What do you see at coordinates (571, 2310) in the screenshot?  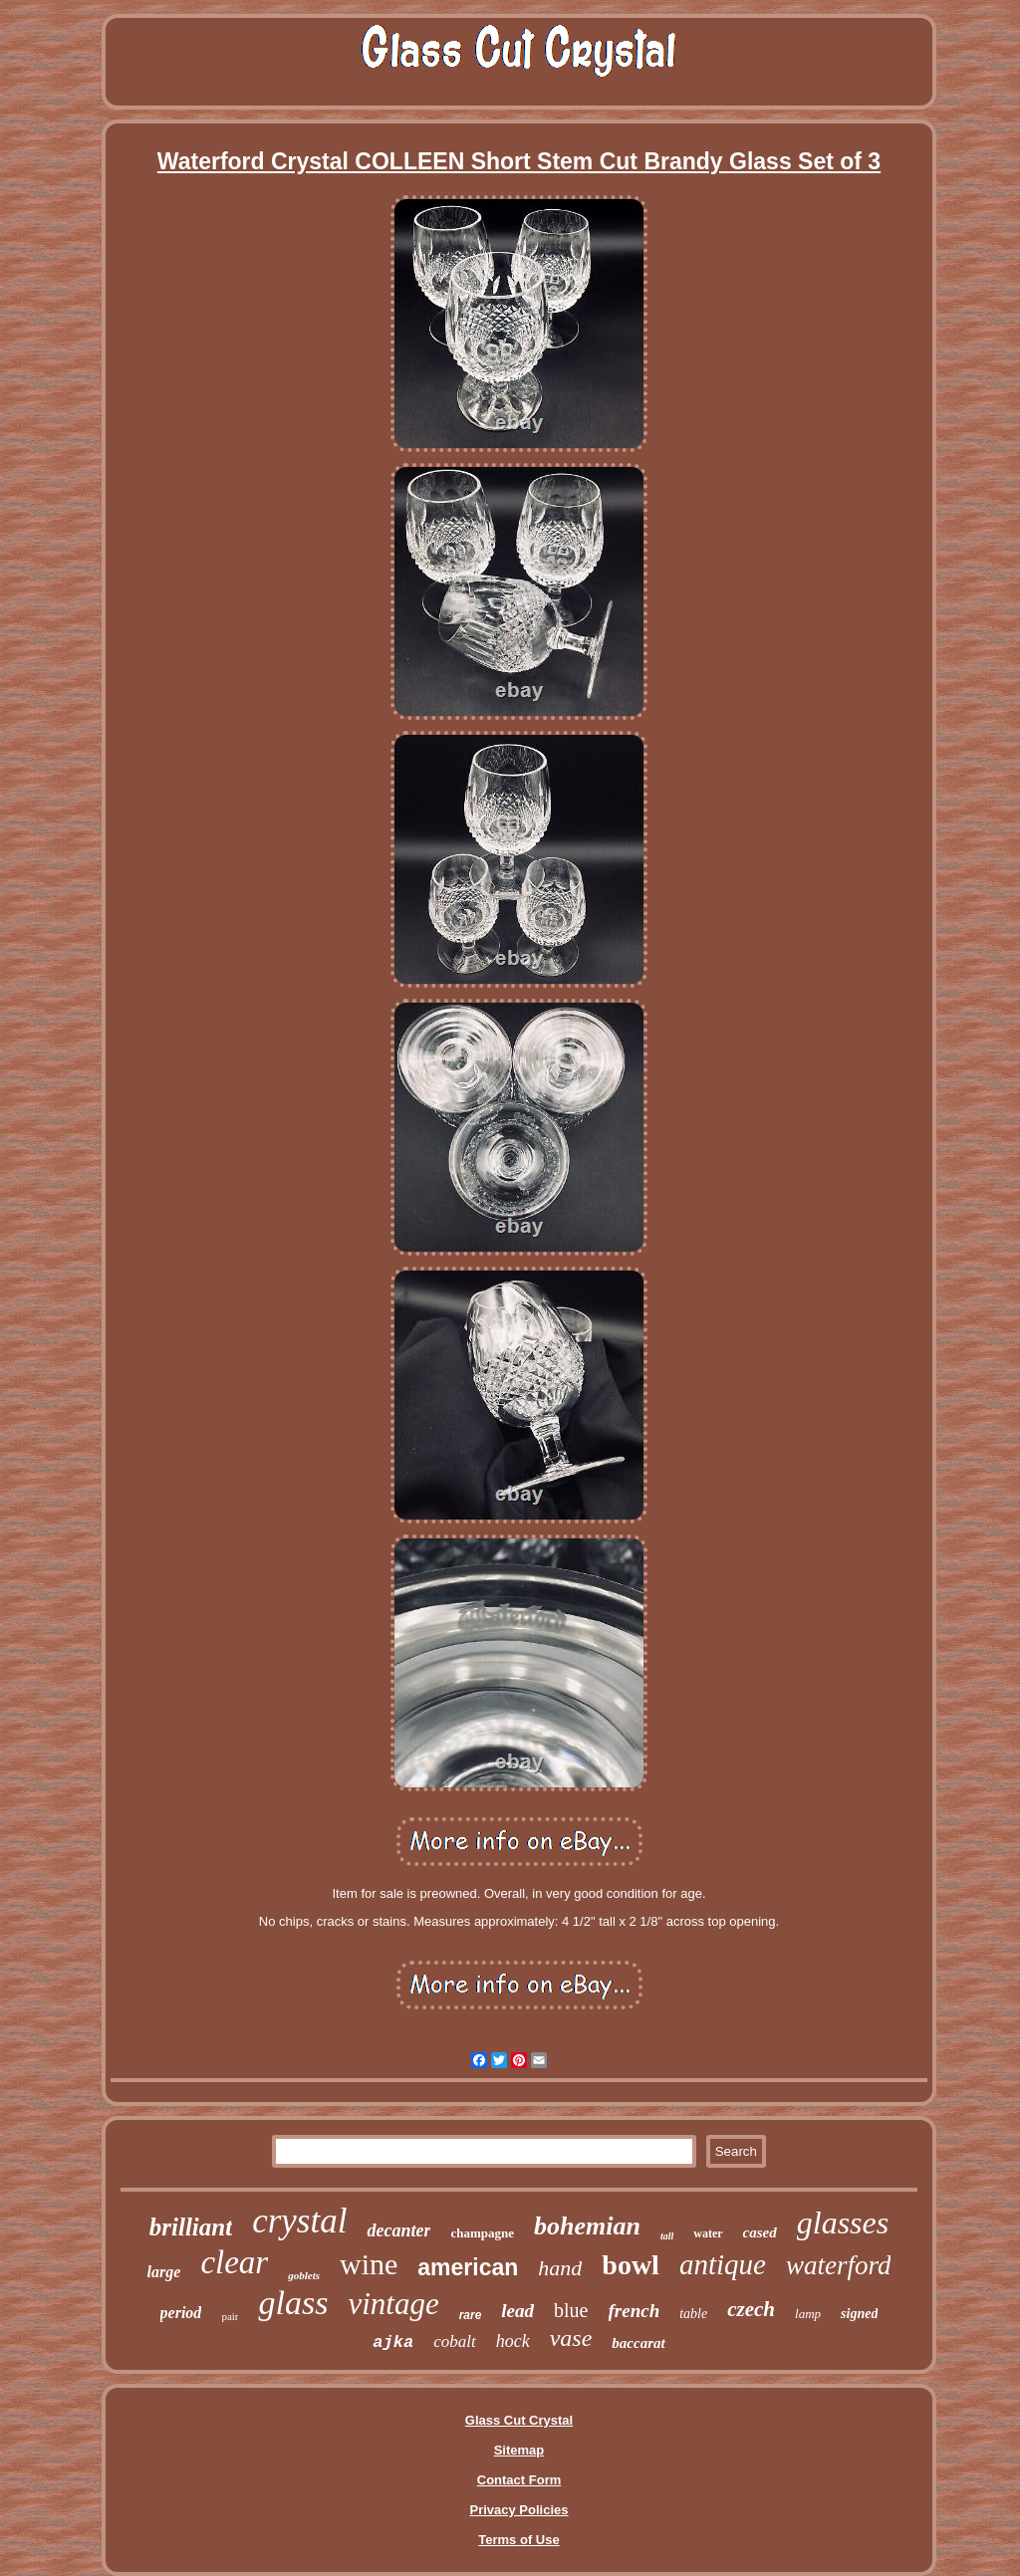 I see `blue` at bounding box center [571, 2310].